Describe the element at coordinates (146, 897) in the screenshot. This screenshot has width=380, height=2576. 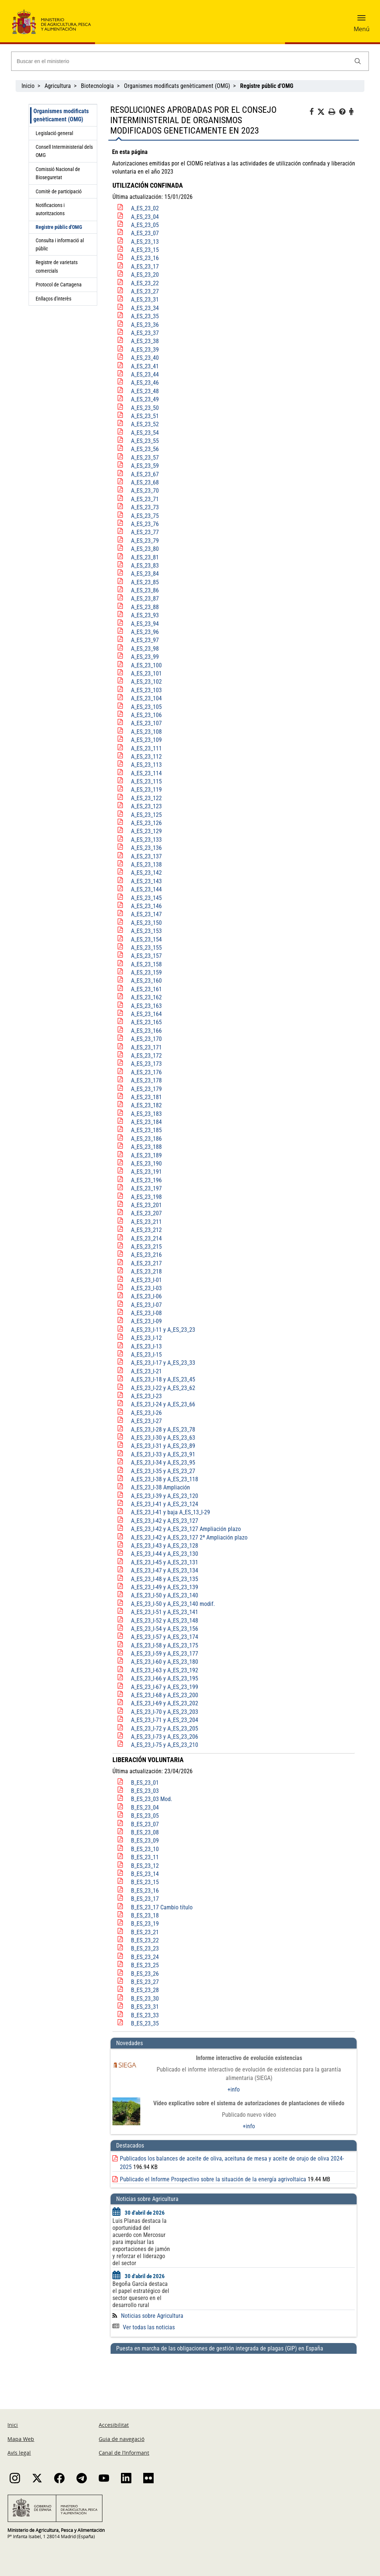
I see `A_ES_23_145` at that location.